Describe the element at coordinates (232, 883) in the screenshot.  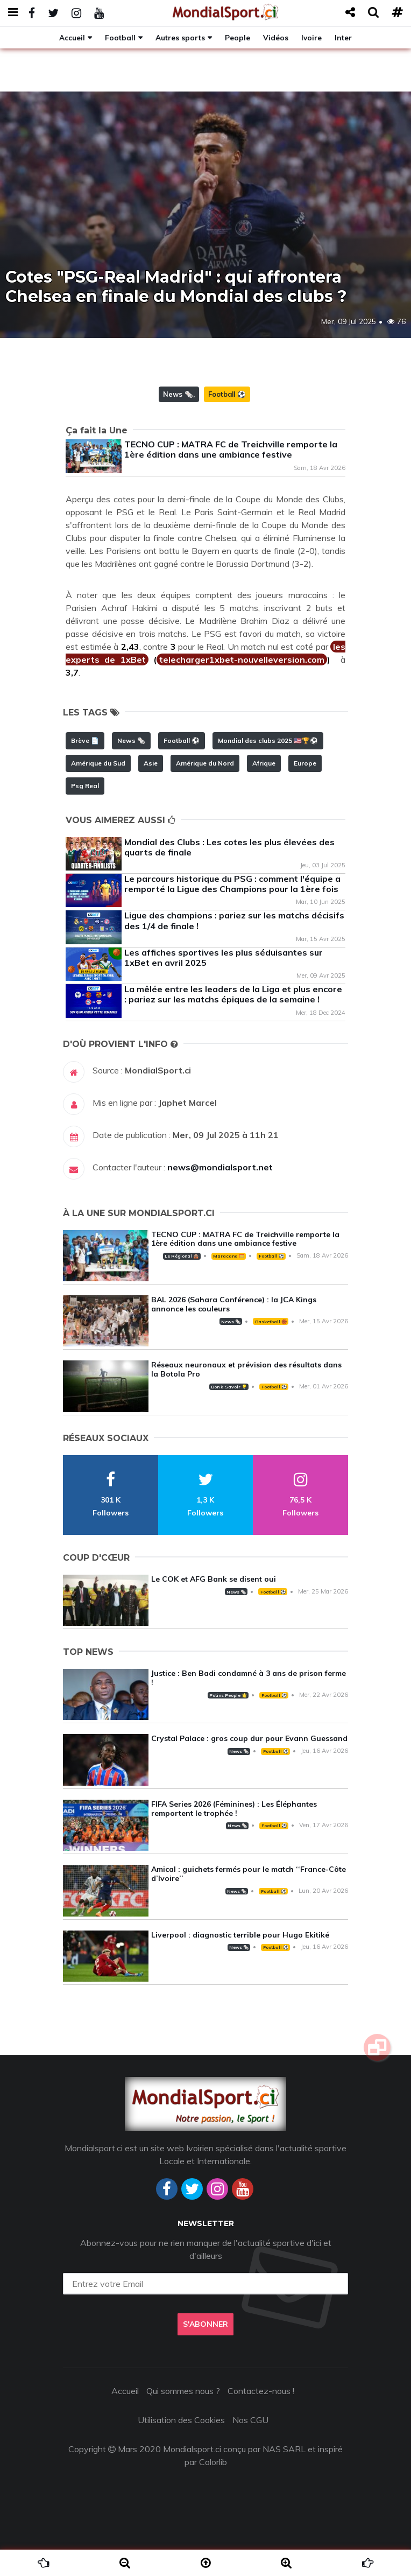
I see `Le parcours historique du PSG : comment l'équipe a remporté la Ligue des Champions pour la 1ère fois` at that location.